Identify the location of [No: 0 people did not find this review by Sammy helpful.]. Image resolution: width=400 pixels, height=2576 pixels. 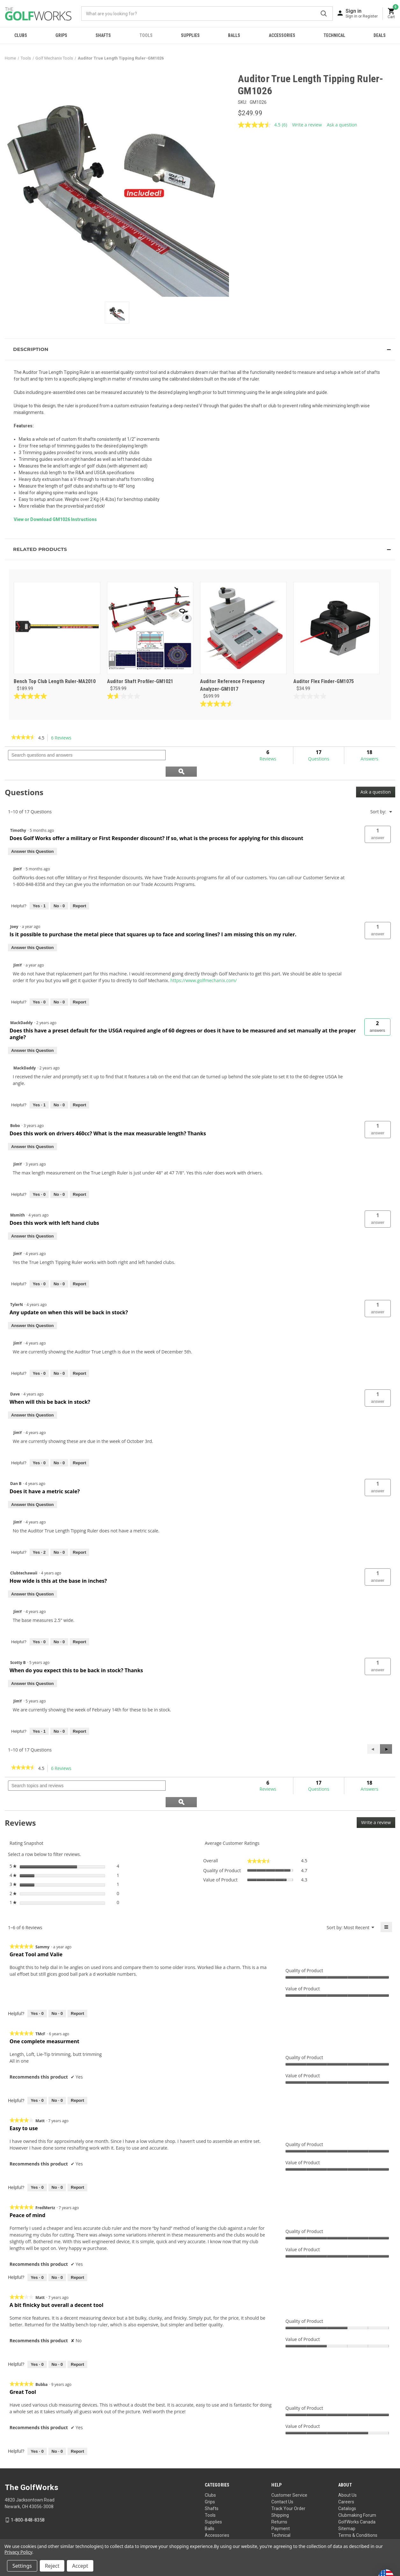
(57, 1981).